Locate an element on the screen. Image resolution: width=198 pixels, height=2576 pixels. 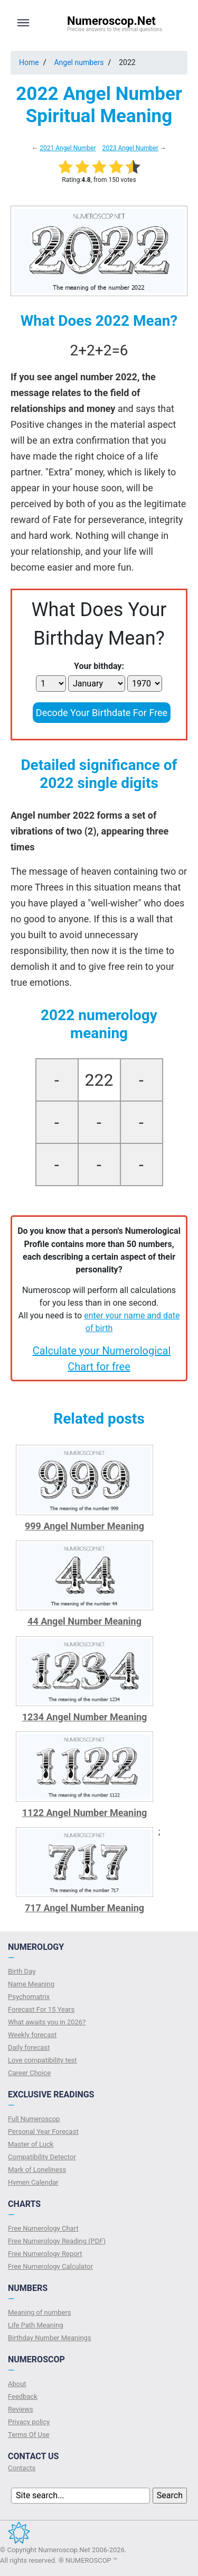
Birth Day is located at coordinates (21, 1971).